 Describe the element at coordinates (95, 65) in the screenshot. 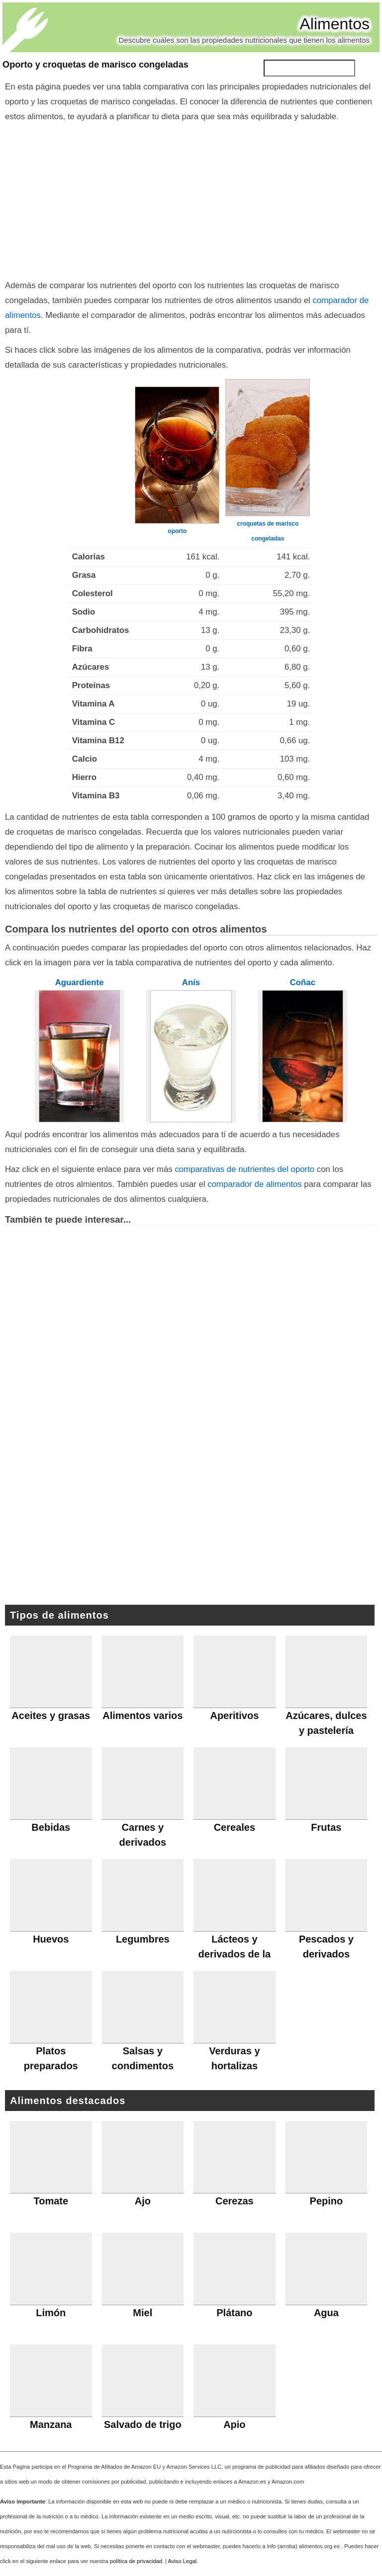

I see `Oporto y croquetas de marisco congeladas` at that location.